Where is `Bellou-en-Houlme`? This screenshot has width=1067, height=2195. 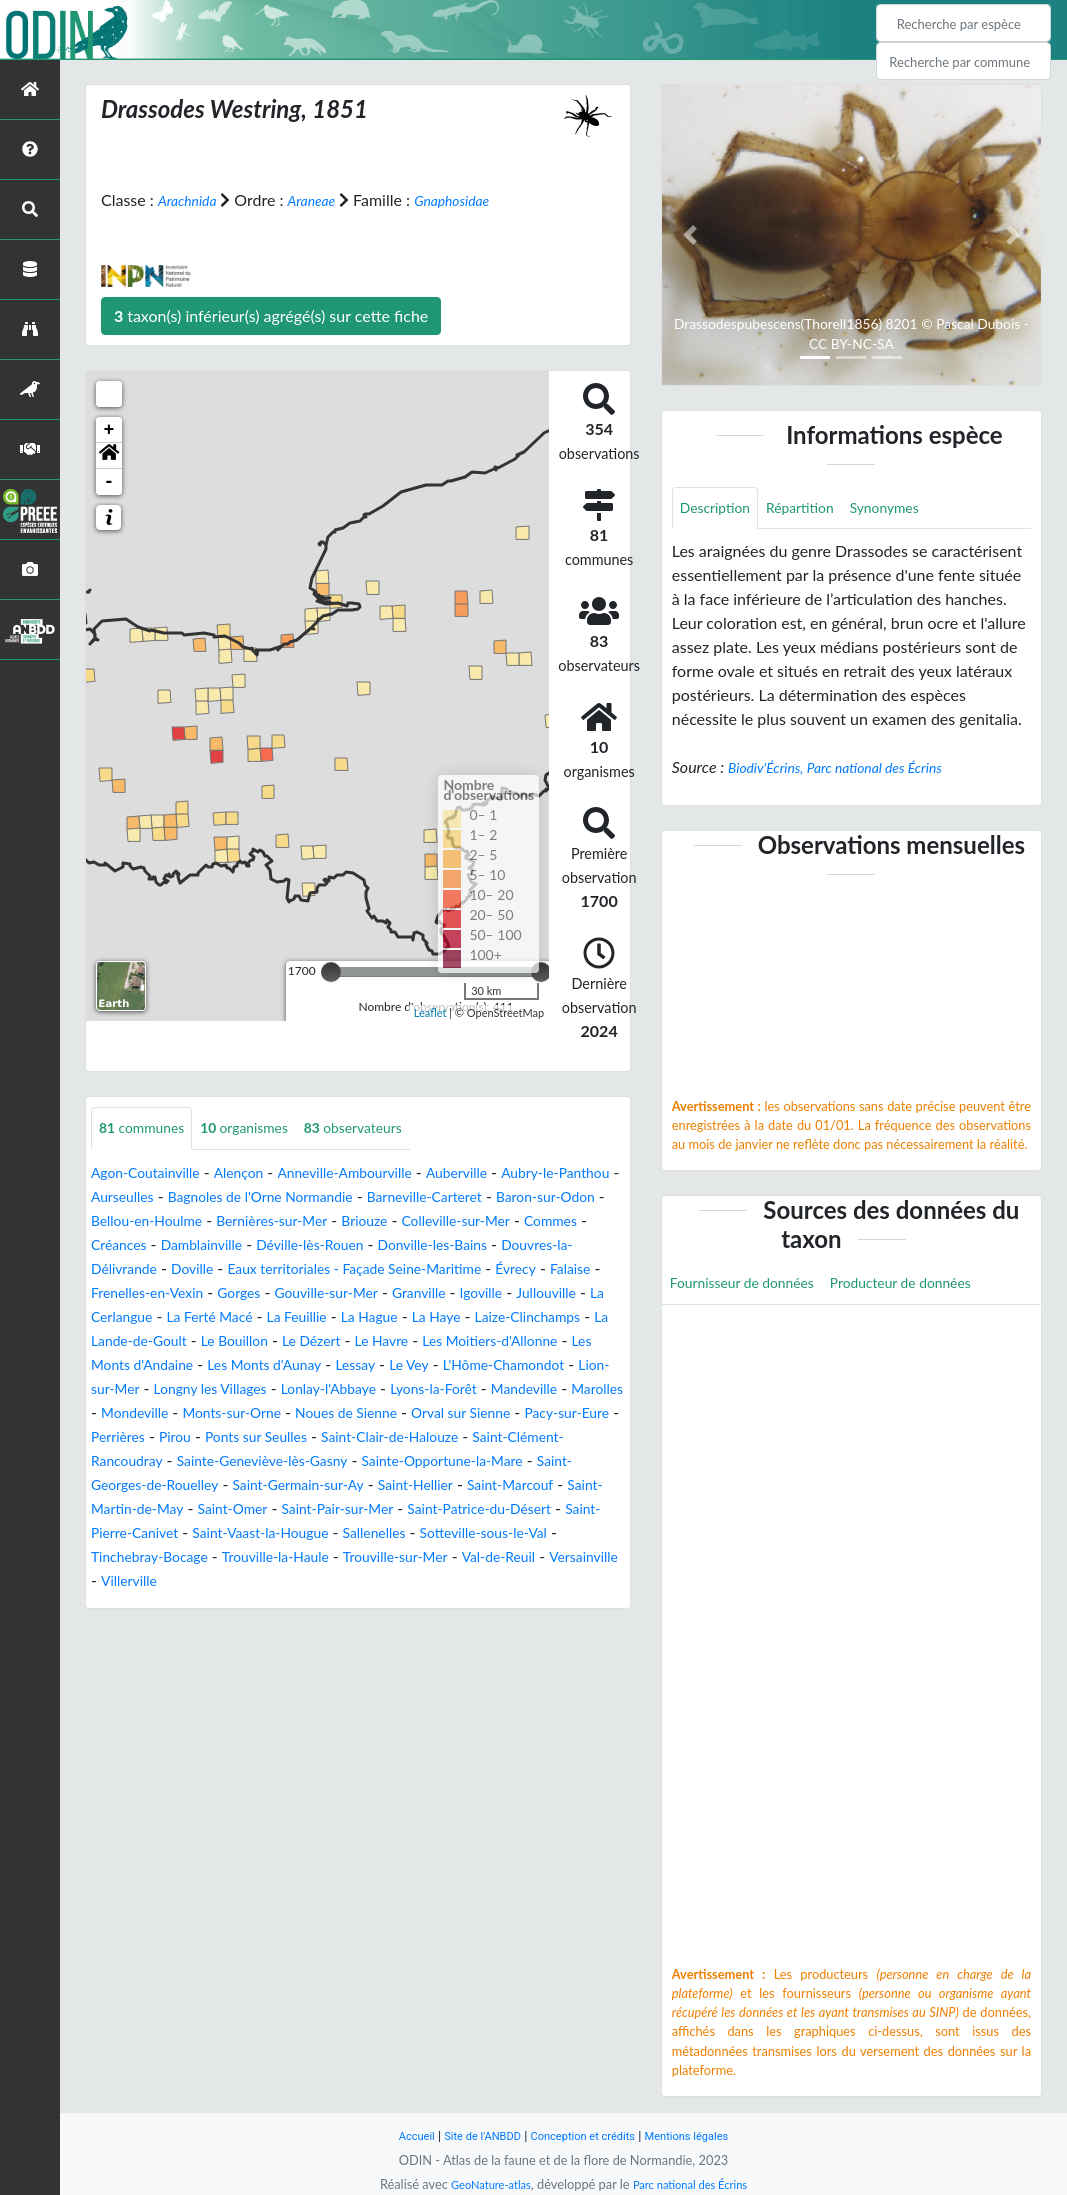 Bellou-en-Houlme is located at coordinates (284, 1222).